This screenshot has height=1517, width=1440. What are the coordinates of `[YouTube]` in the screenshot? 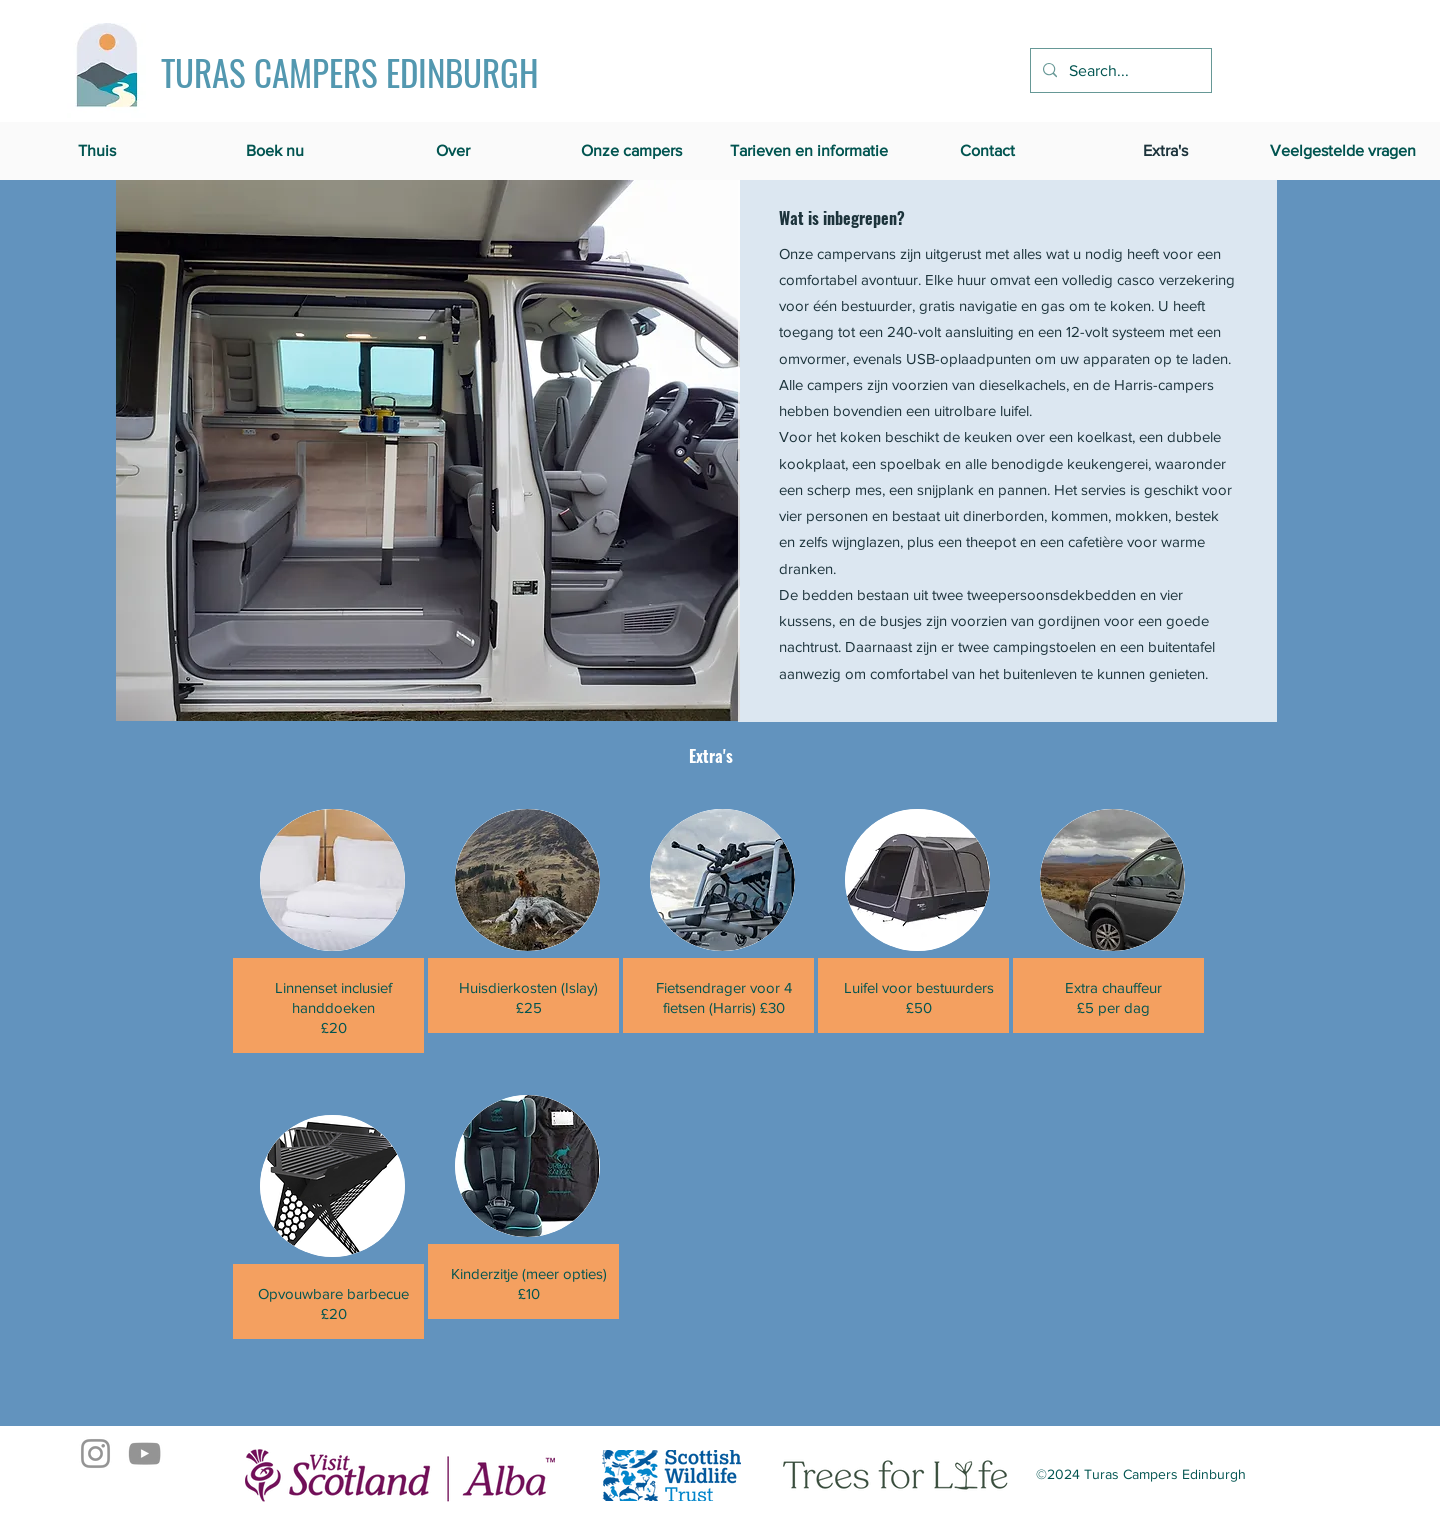 It's located at (144, 1453).